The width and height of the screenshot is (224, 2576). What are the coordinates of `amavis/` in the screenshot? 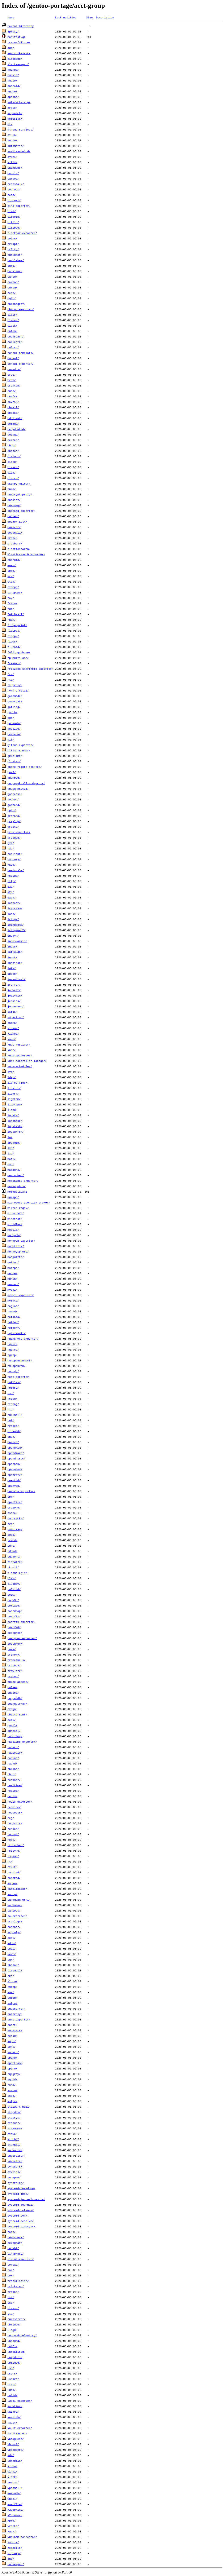 It's located at (13, 75).